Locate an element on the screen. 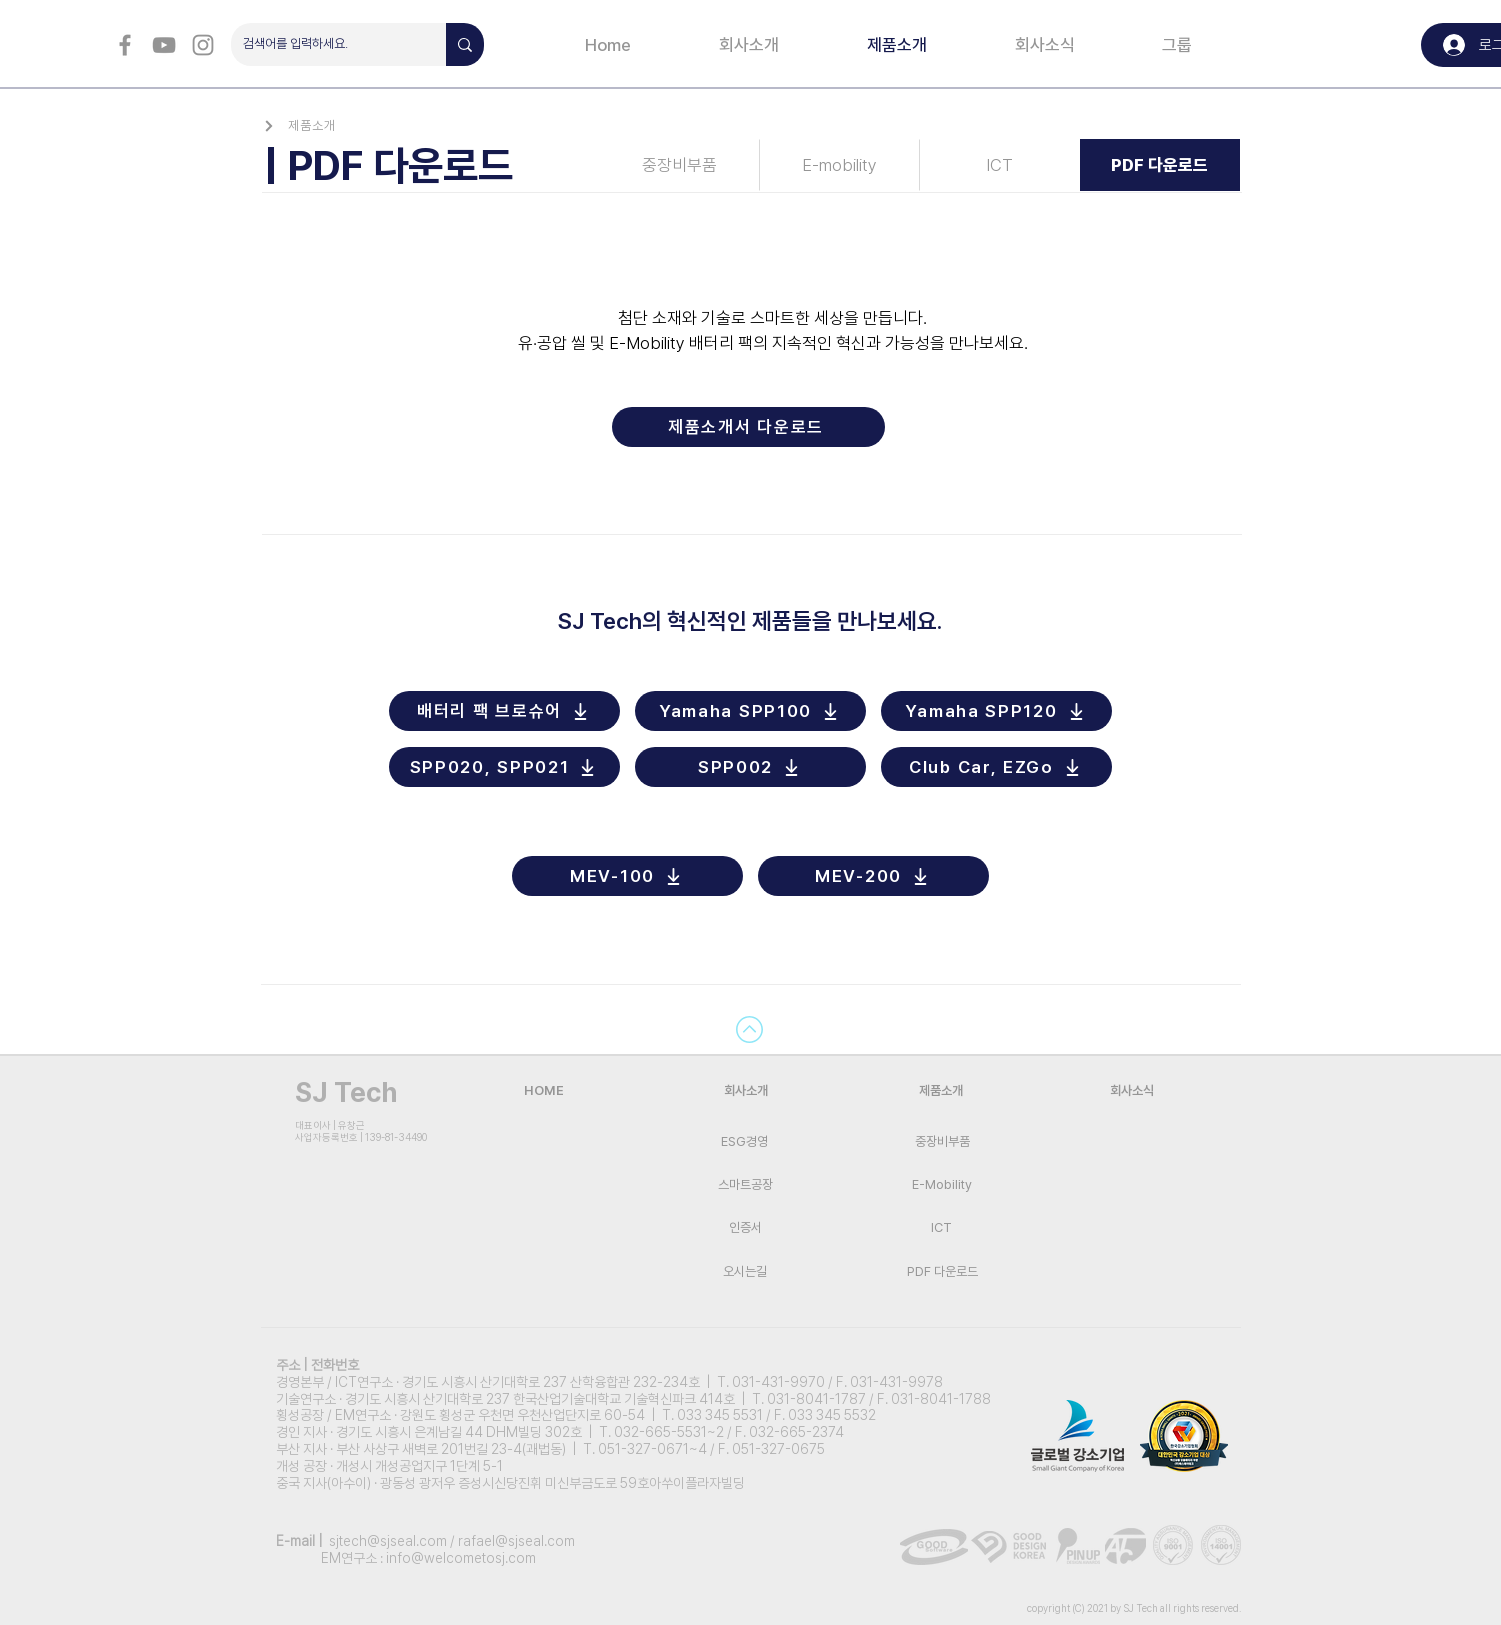  [MEV-200] is located at coordinates (873, 876).